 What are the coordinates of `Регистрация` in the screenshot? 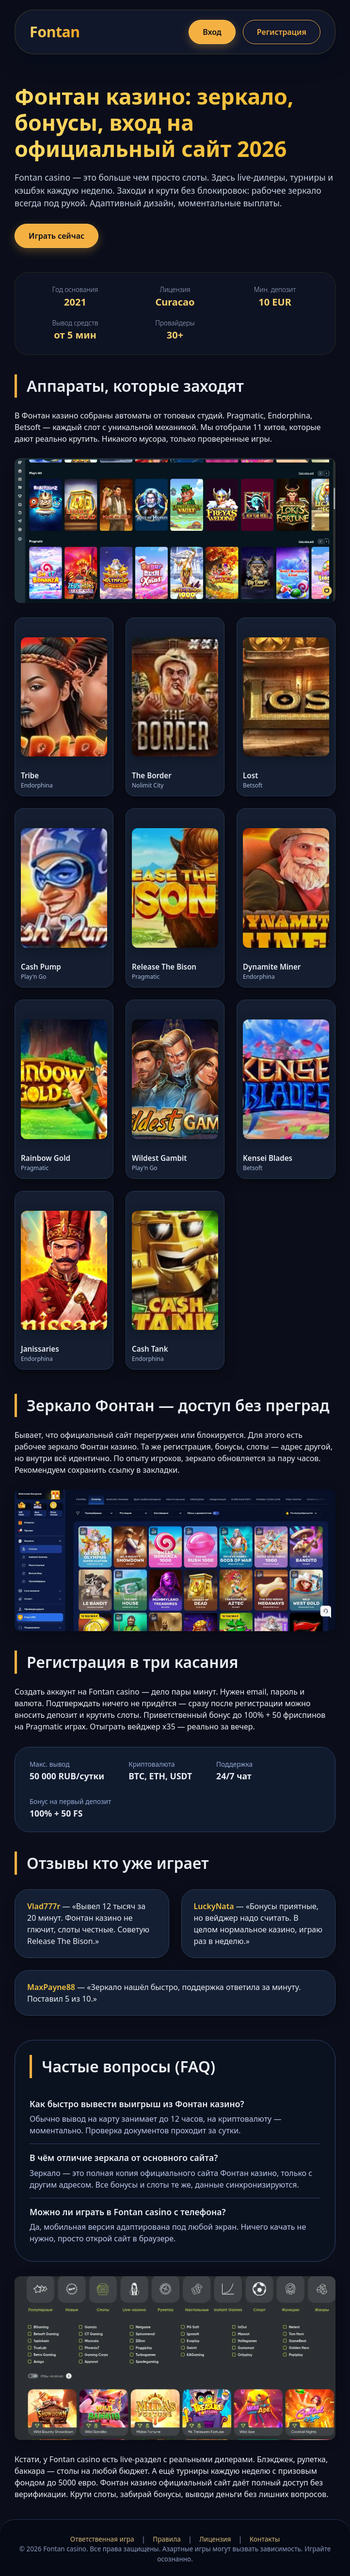 It's located at (281, 32).